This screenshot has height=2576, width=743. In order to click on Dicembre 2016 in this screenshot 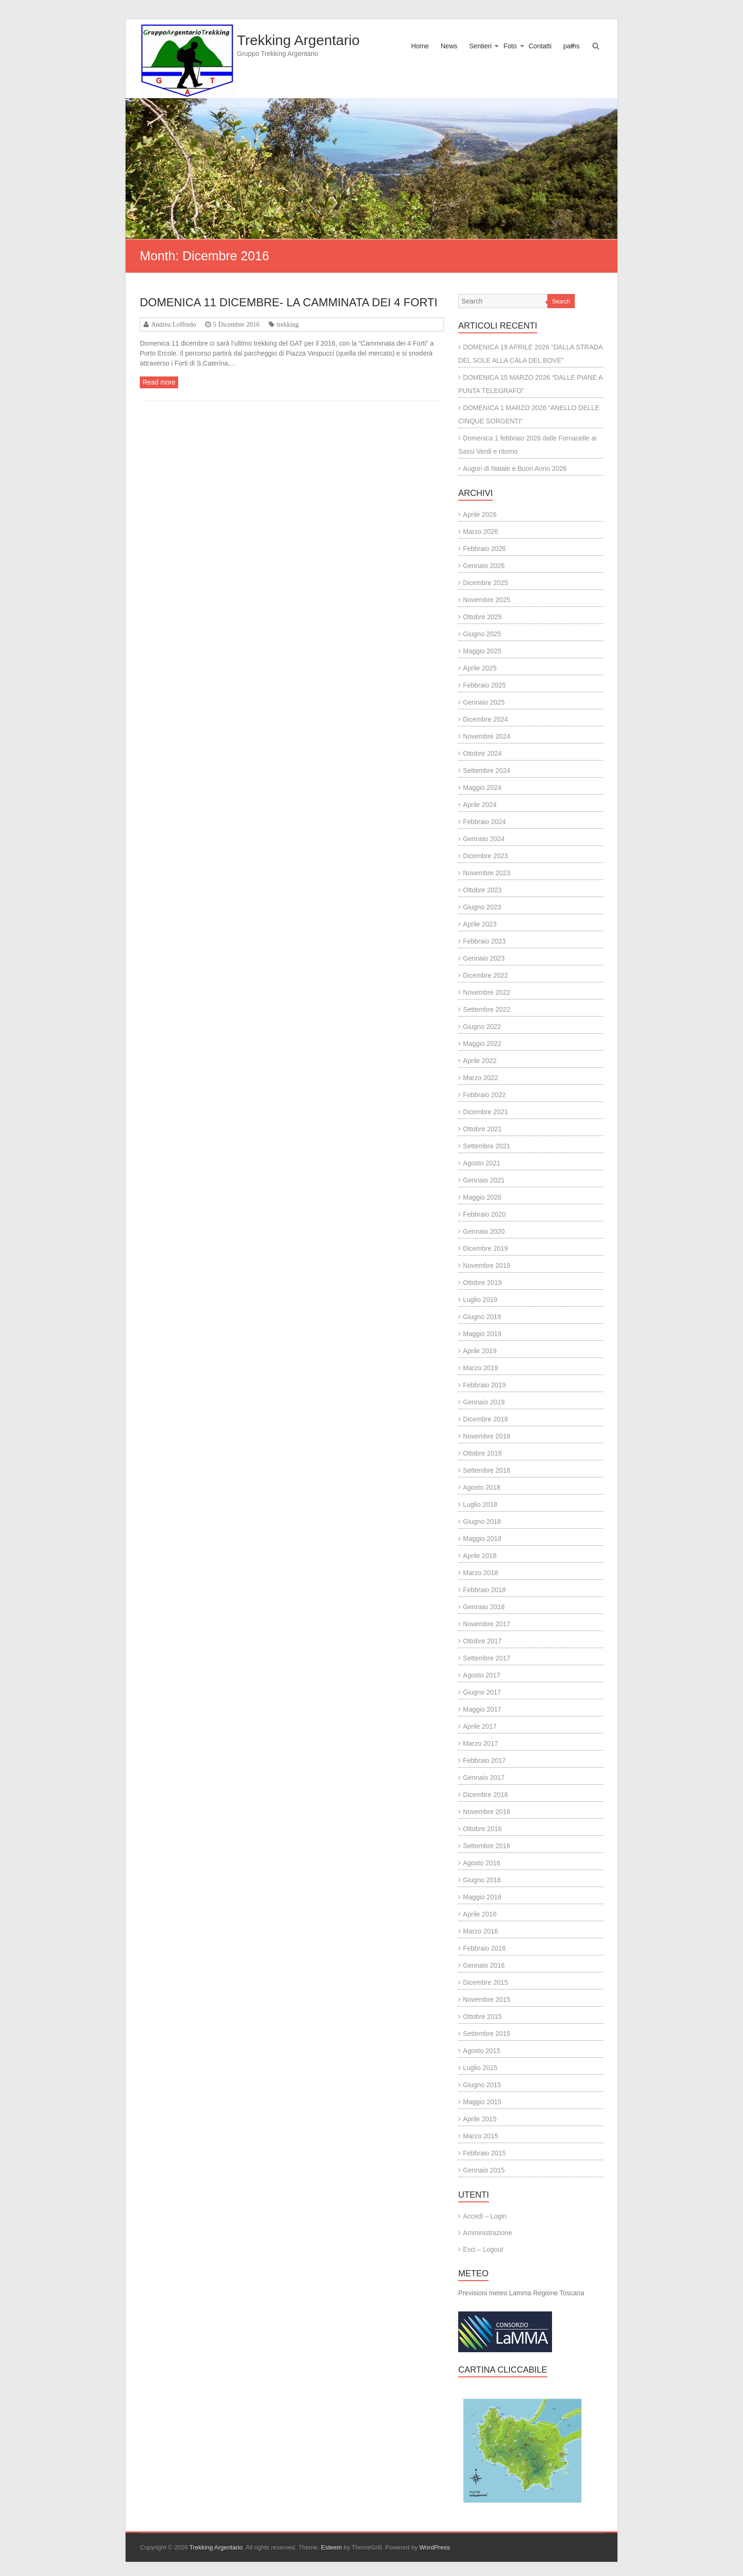, I will do `click(485, 1794)`.